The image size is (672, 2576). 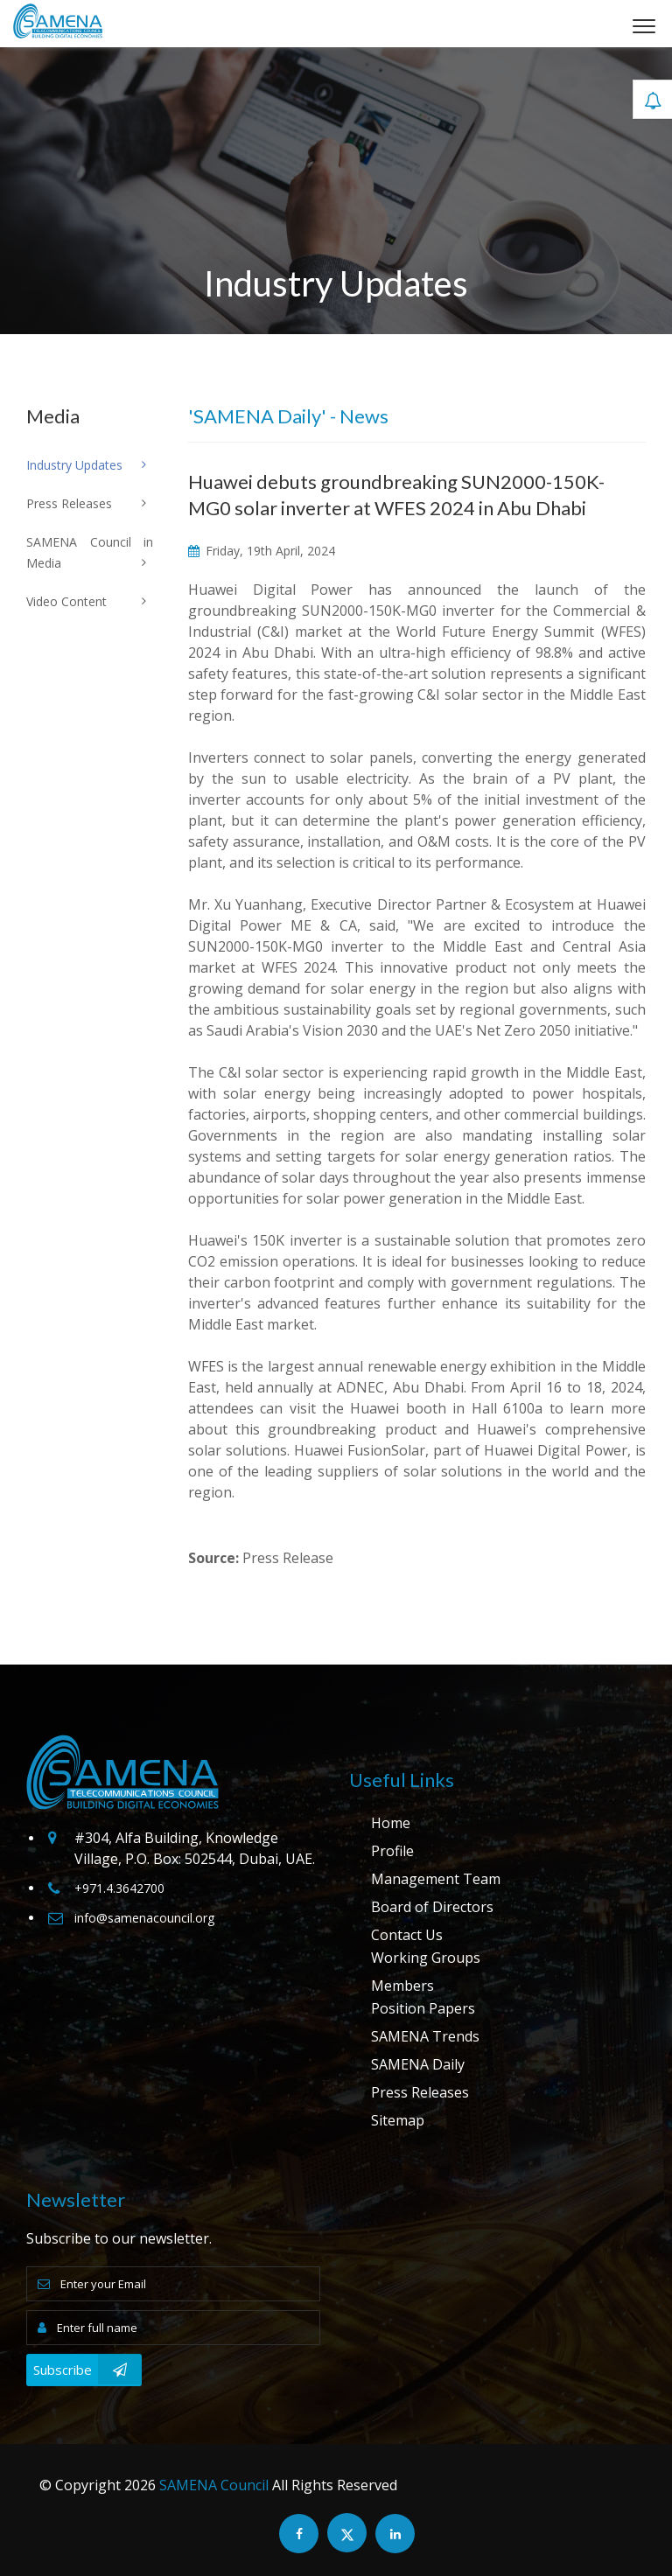 I want to click on Press Releases, so click(x=420, y=2092).